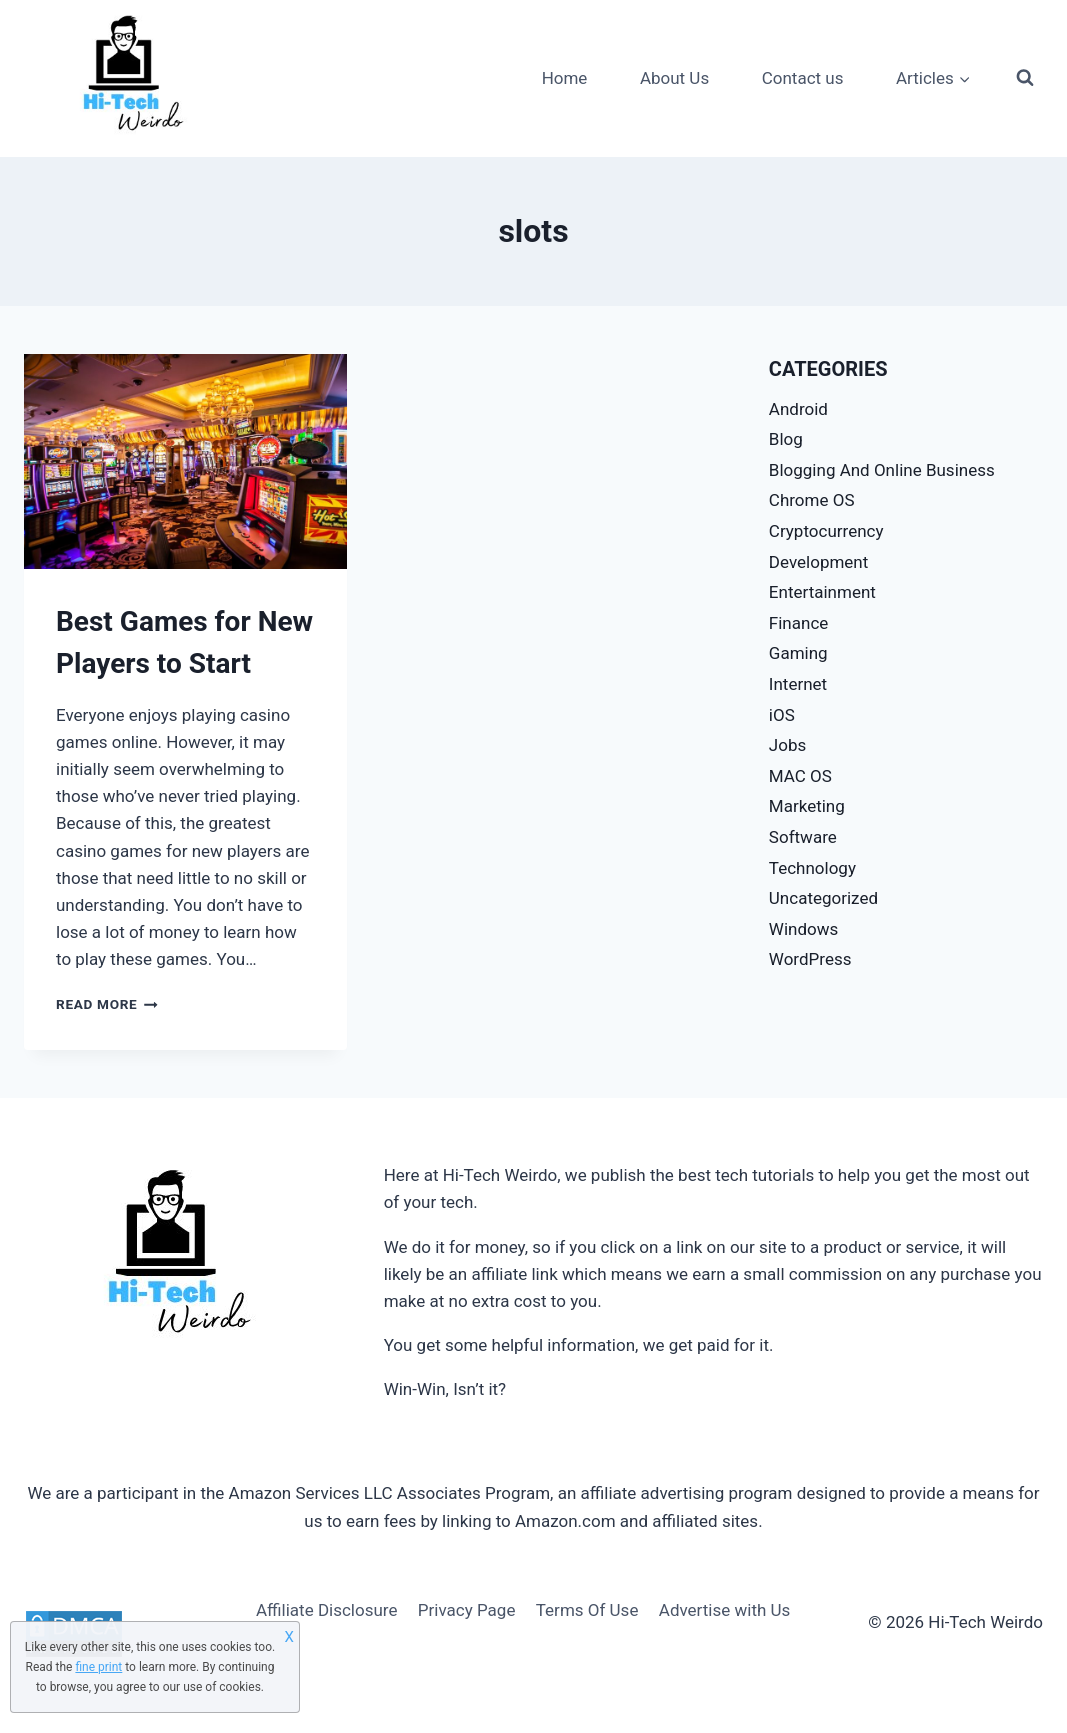 The width and height of the screenshot is (1067, 1733). What do you see at coordinates (800, 776) in the screenshot?
I see `MAC OS` at bounding box center [800, 776].